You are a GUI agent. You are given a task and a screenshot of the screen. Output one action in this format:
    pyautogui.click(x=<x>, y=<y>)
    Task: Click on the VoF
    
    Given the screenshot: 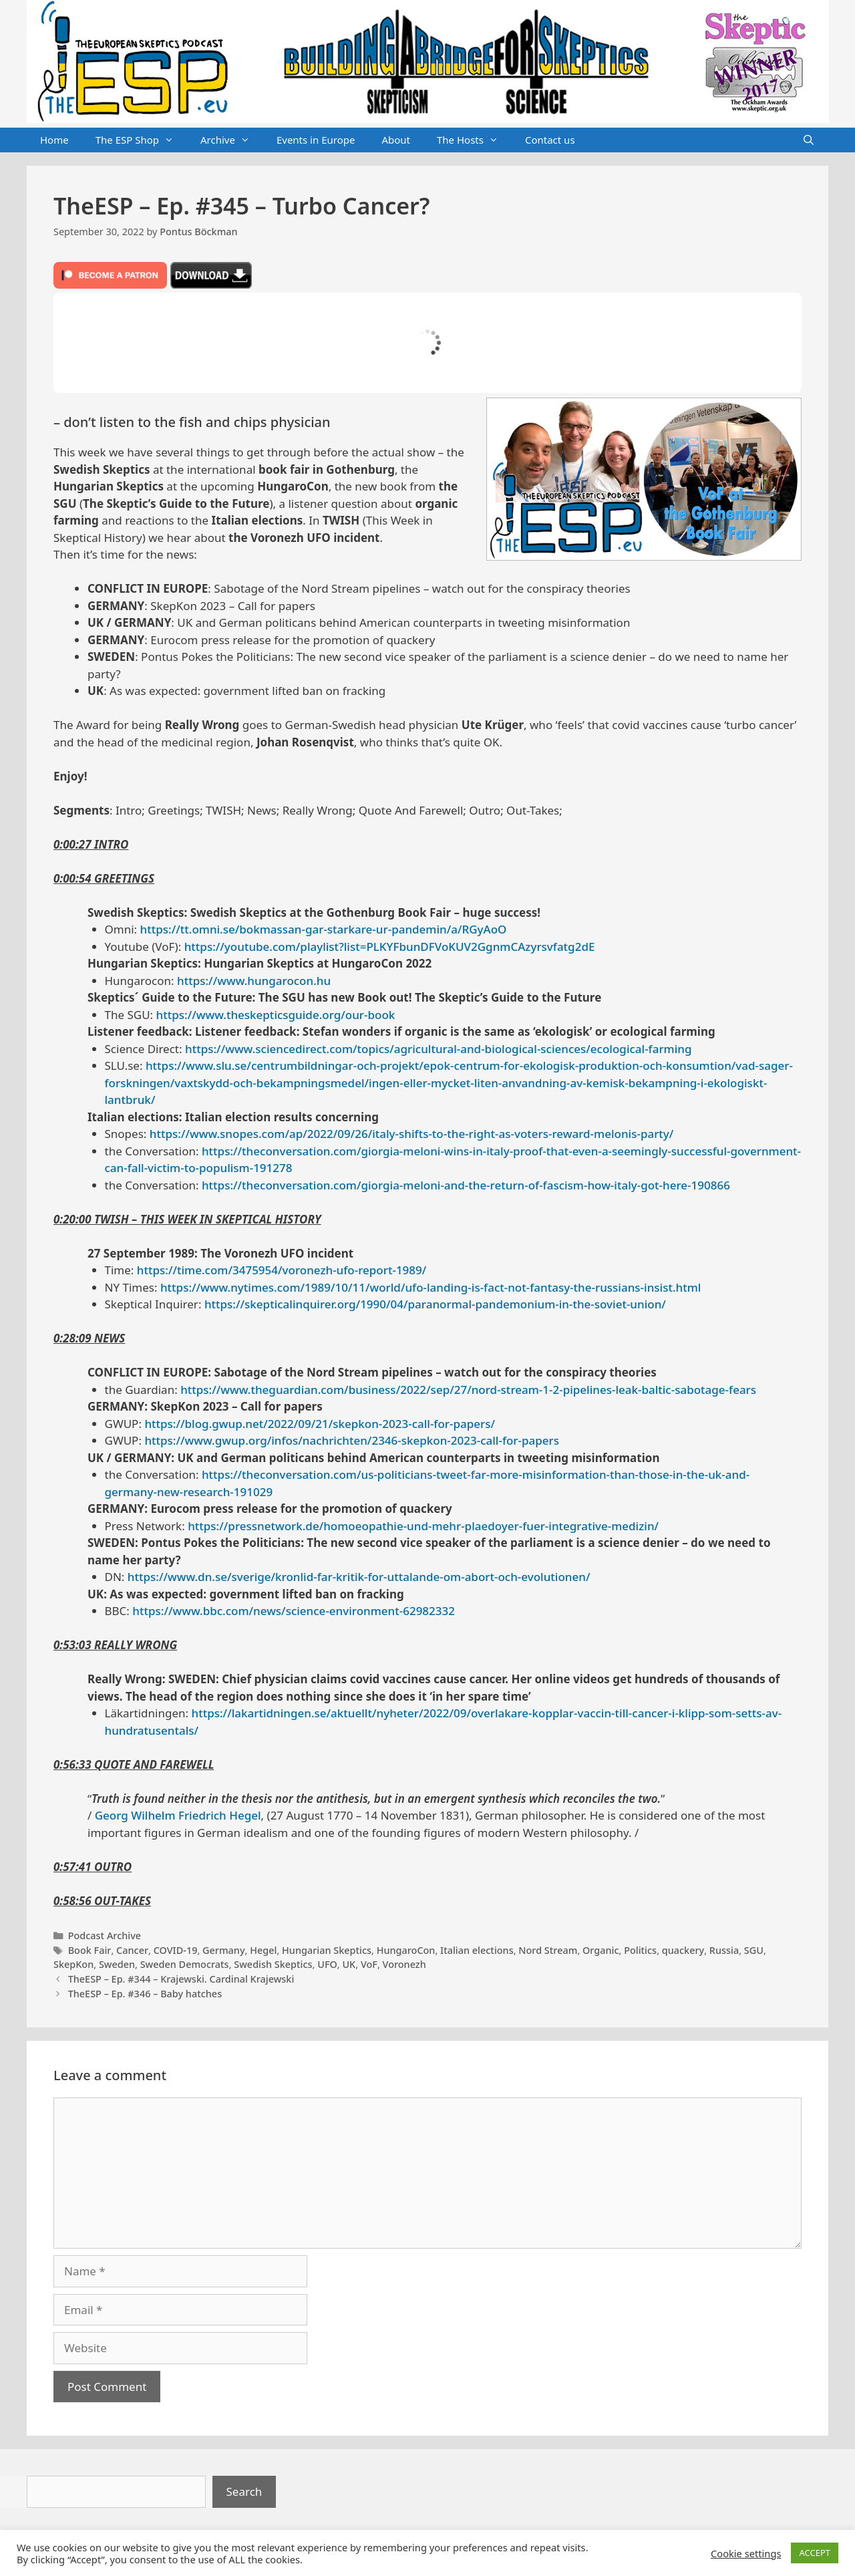 What is the action you would take?
    pyautogui.click(x=369, y=1964)
    